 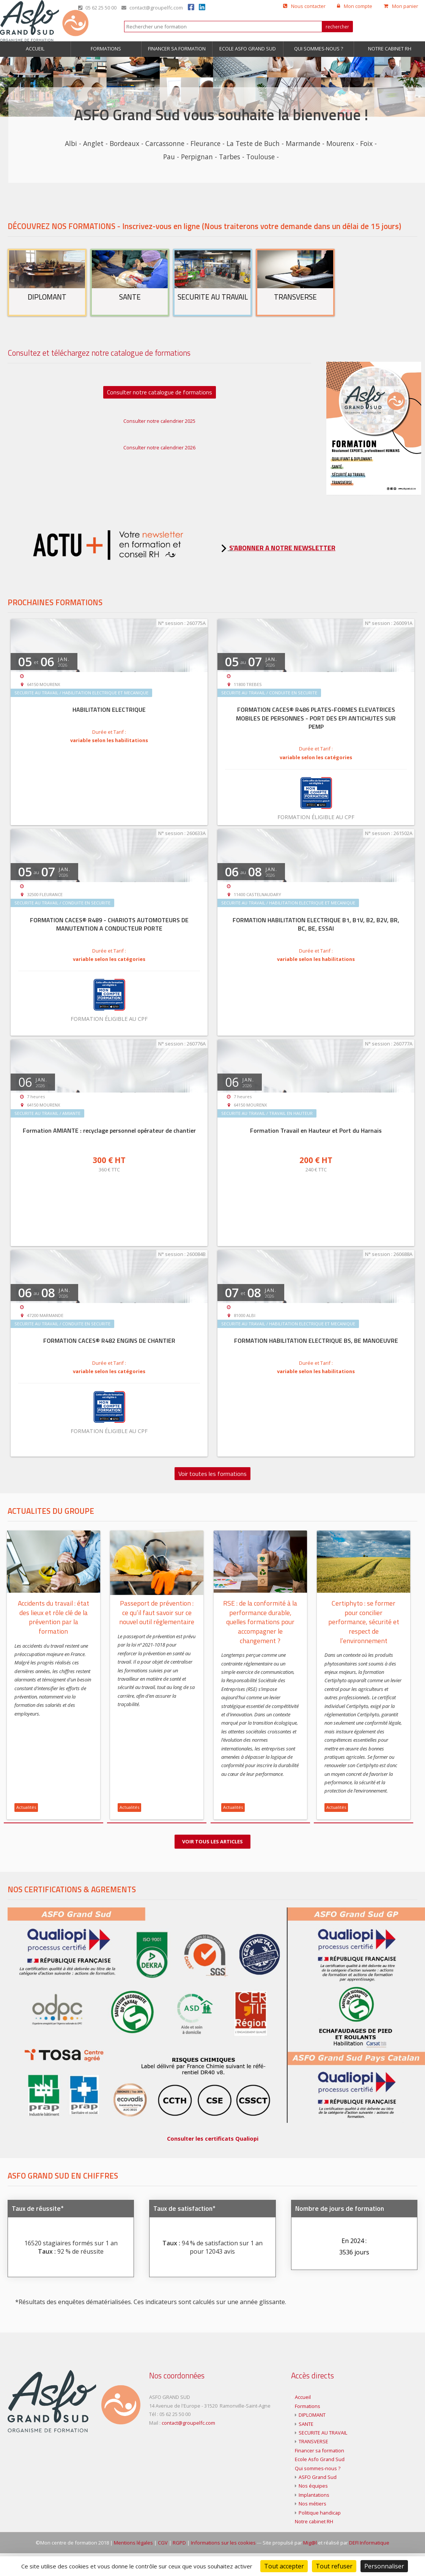 I want to click on Consulter notre catalogue de formations, so click(x=159, y=392).